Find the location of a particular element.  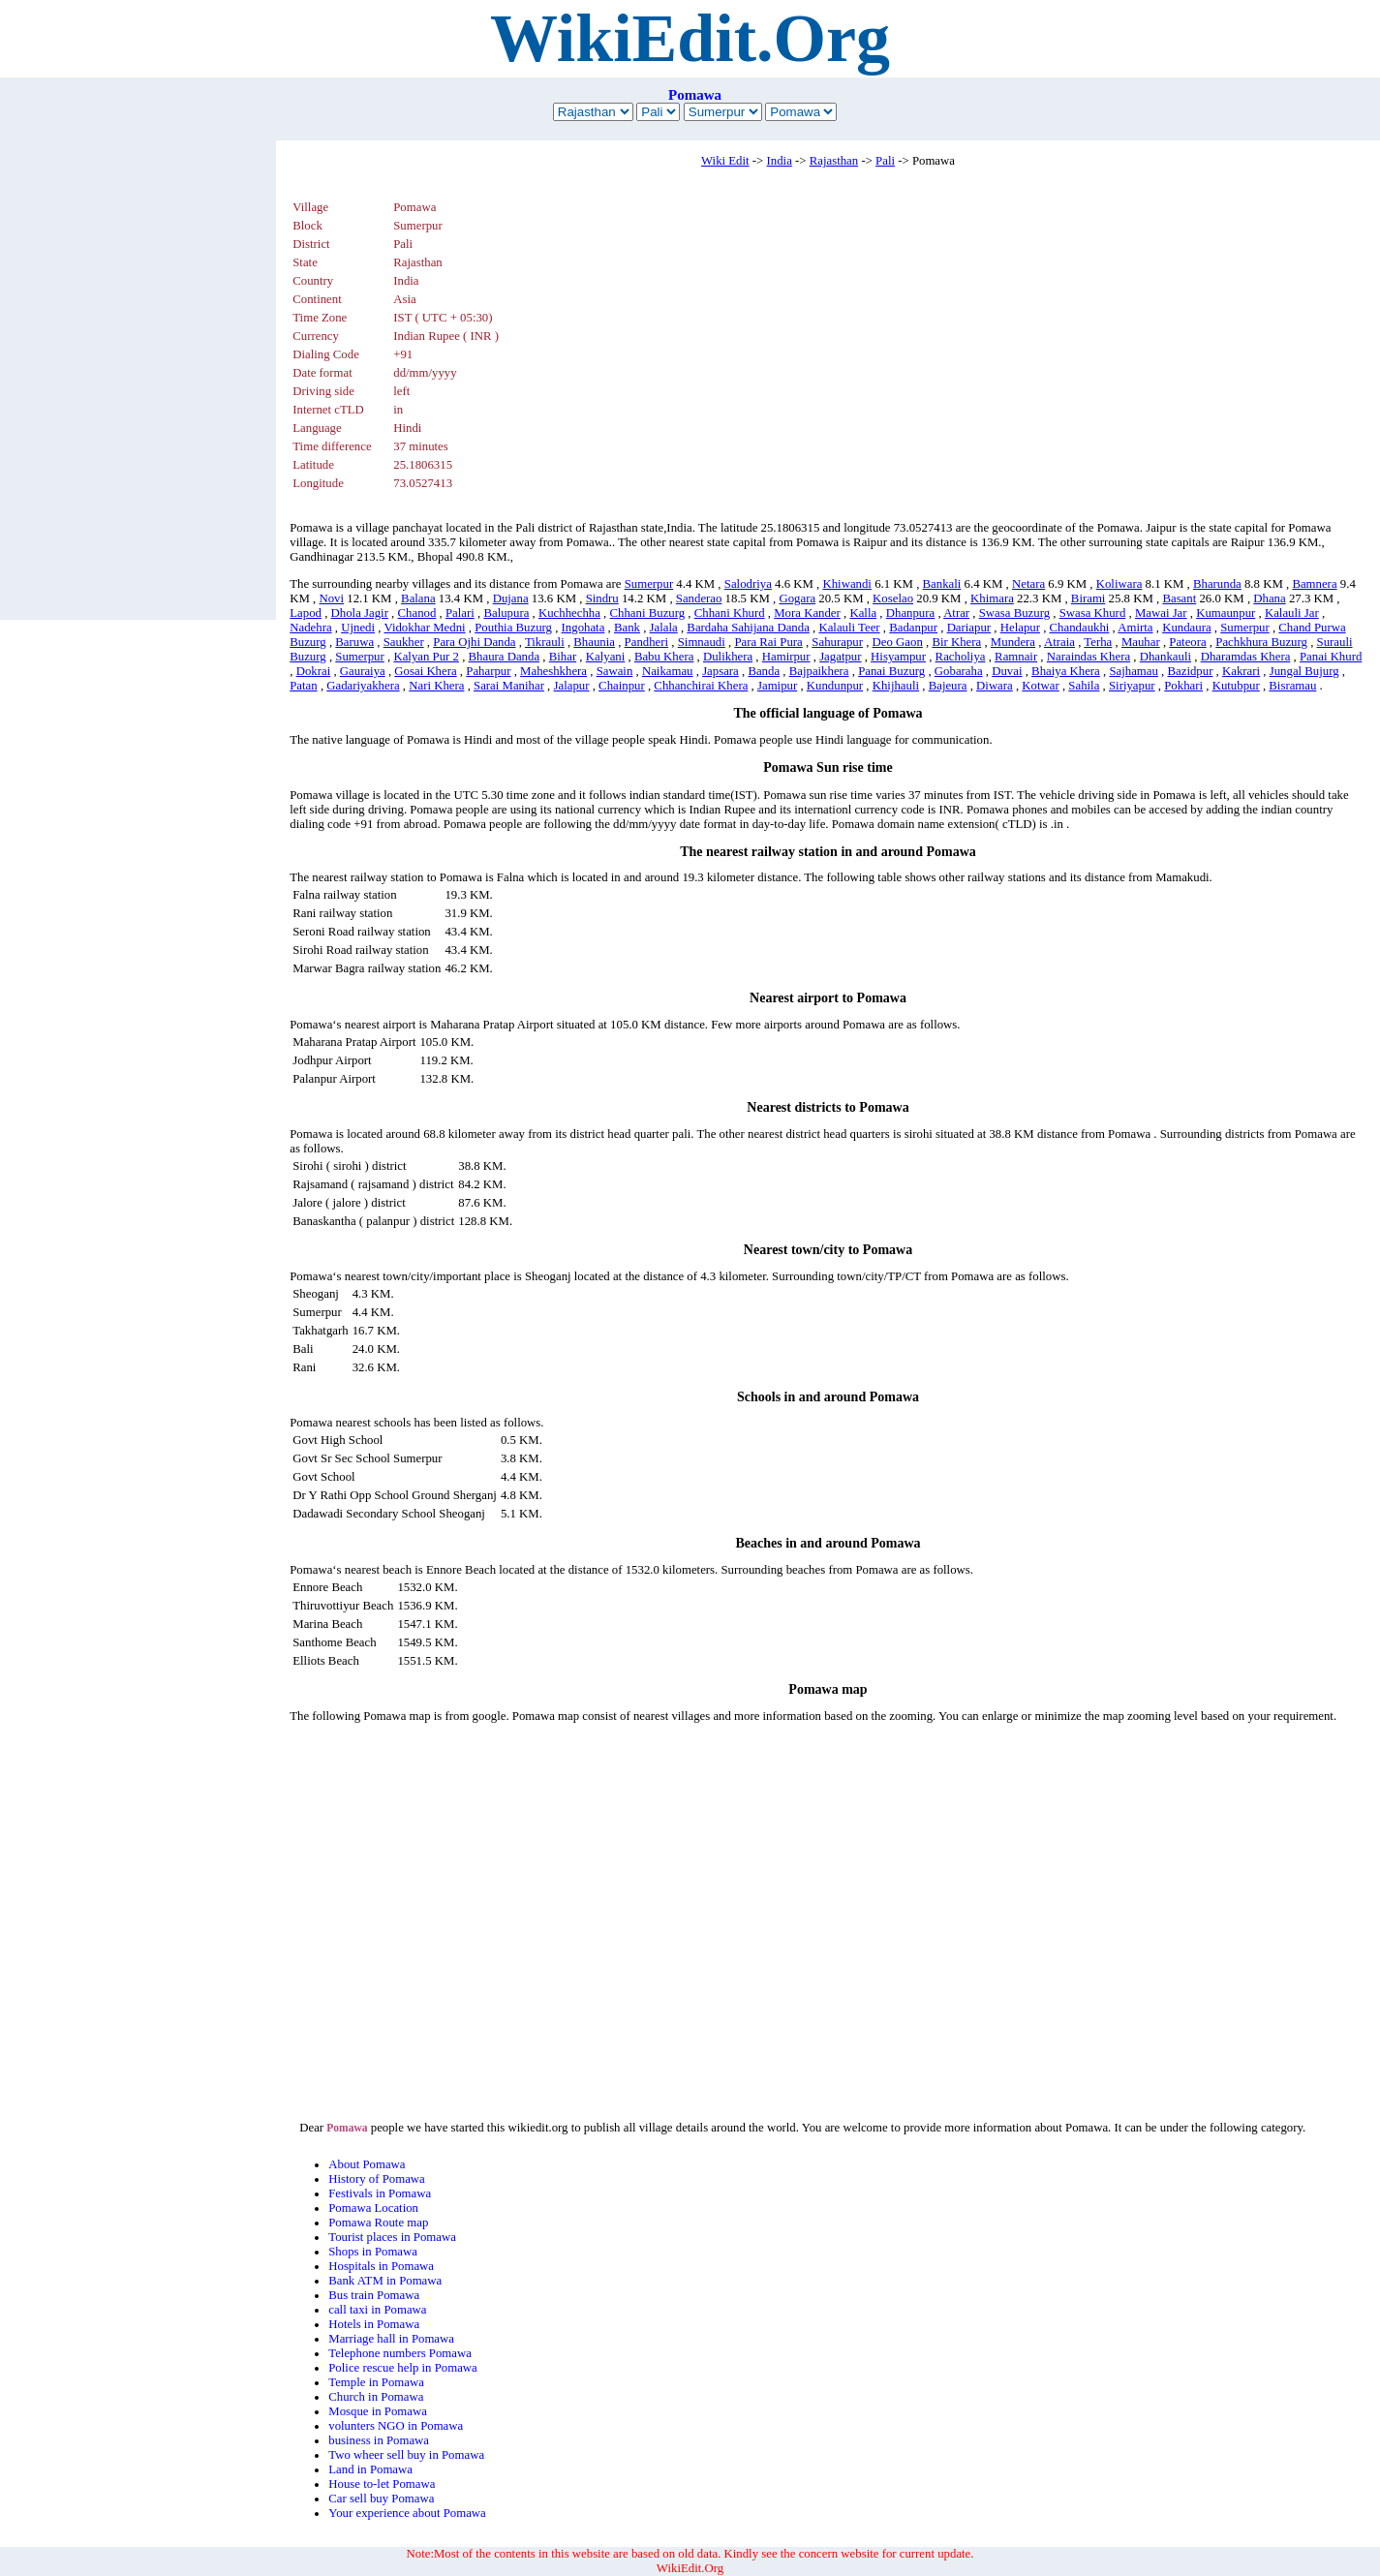

Novi is located at coordinates (331, 598).